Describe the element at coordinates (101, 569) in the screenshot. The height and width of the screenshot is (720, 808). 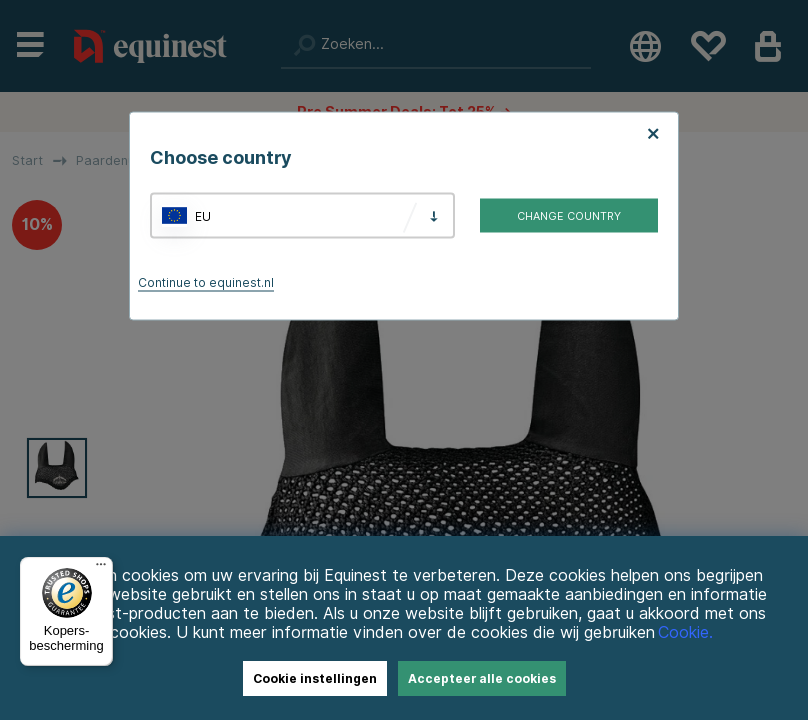
I see `[Menu]` at that location.